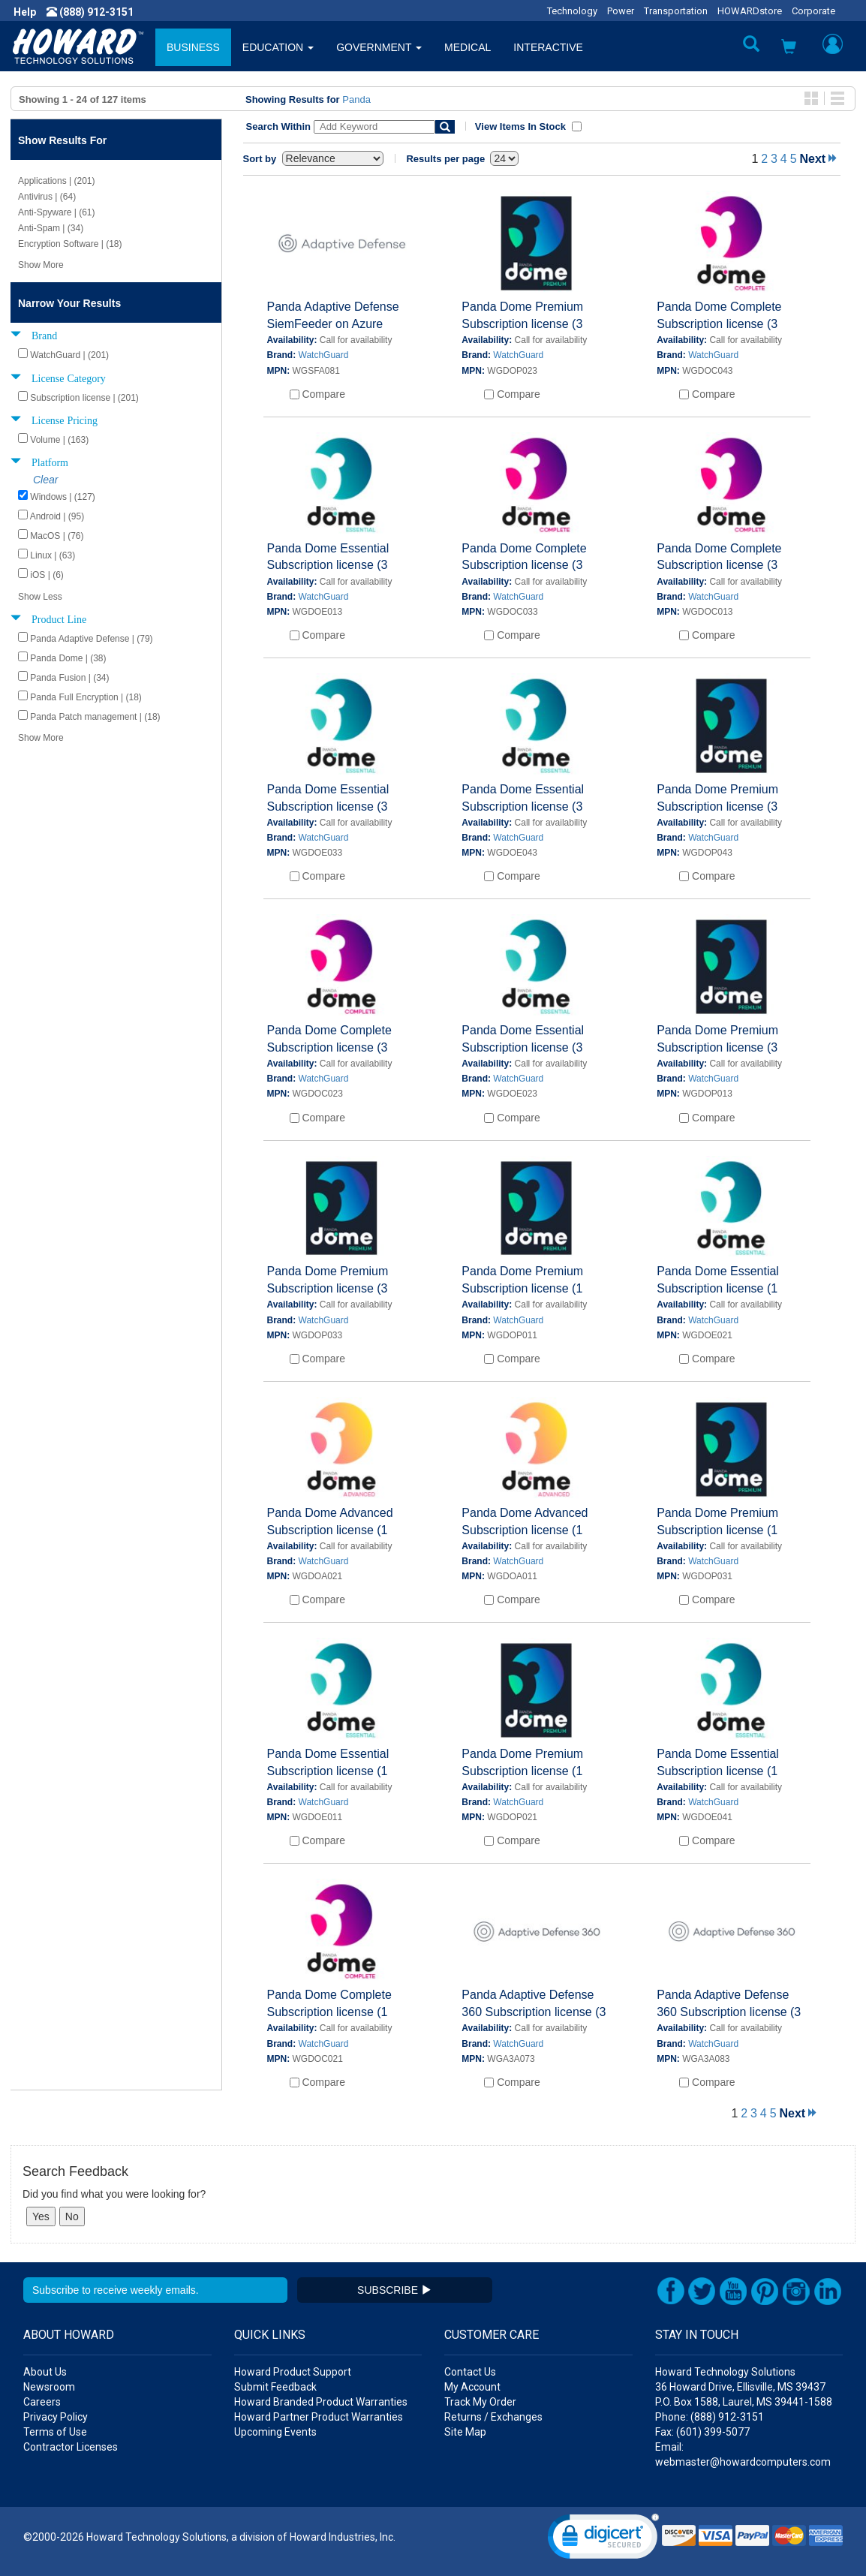  I want to click on Fax: (601) 399-5077, so click(702, 2432).